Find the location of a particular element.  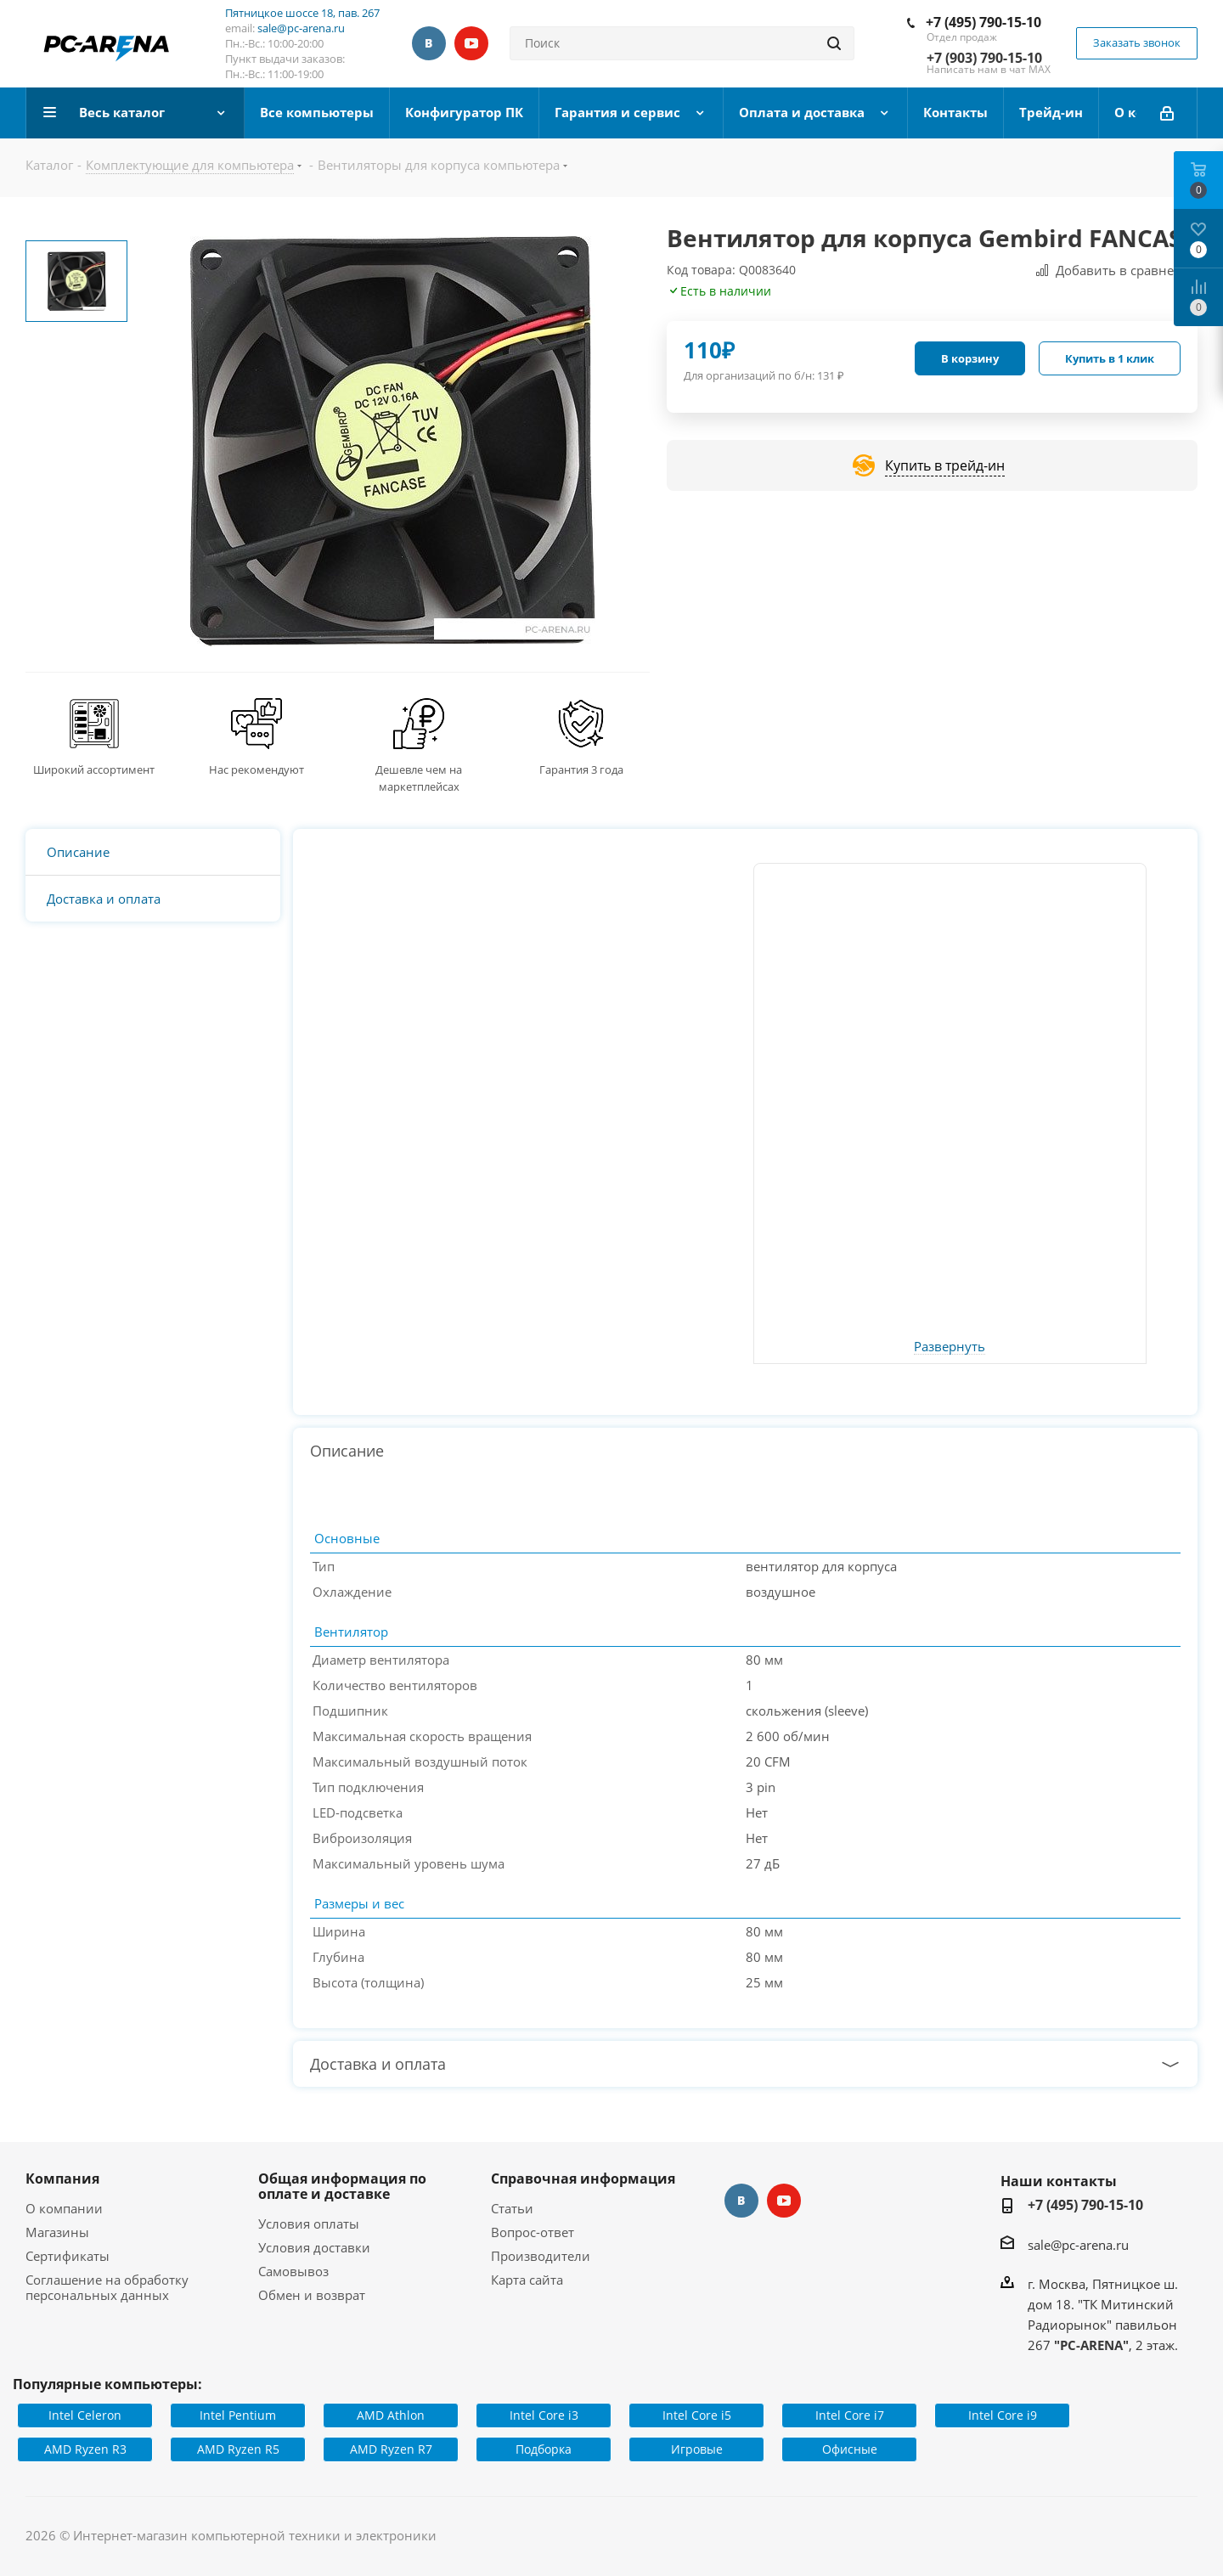

Магазины is located at coordinates (57, 2232).